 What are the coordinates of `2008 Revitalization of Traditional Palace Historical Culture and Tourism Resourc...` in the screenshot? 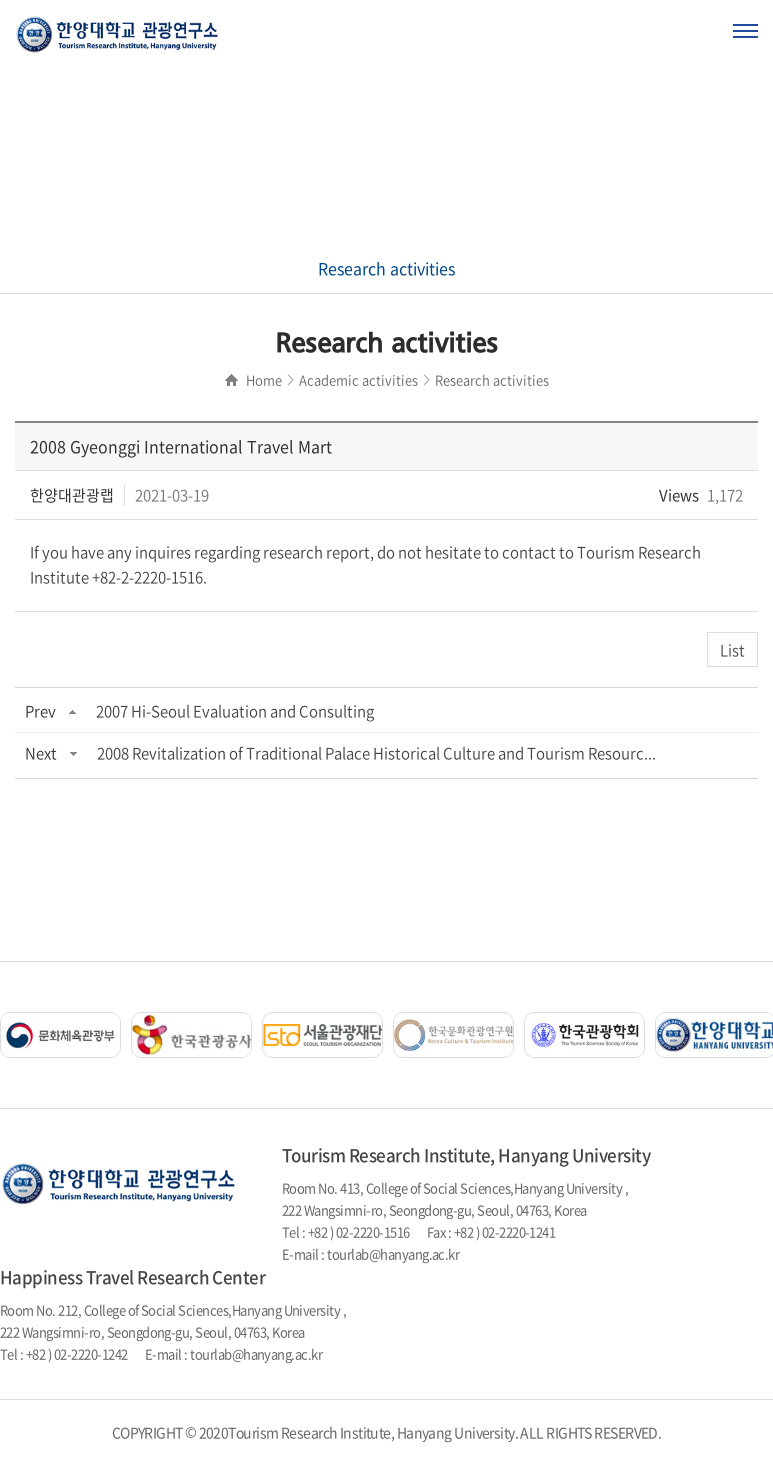 It's located at (376, 753).